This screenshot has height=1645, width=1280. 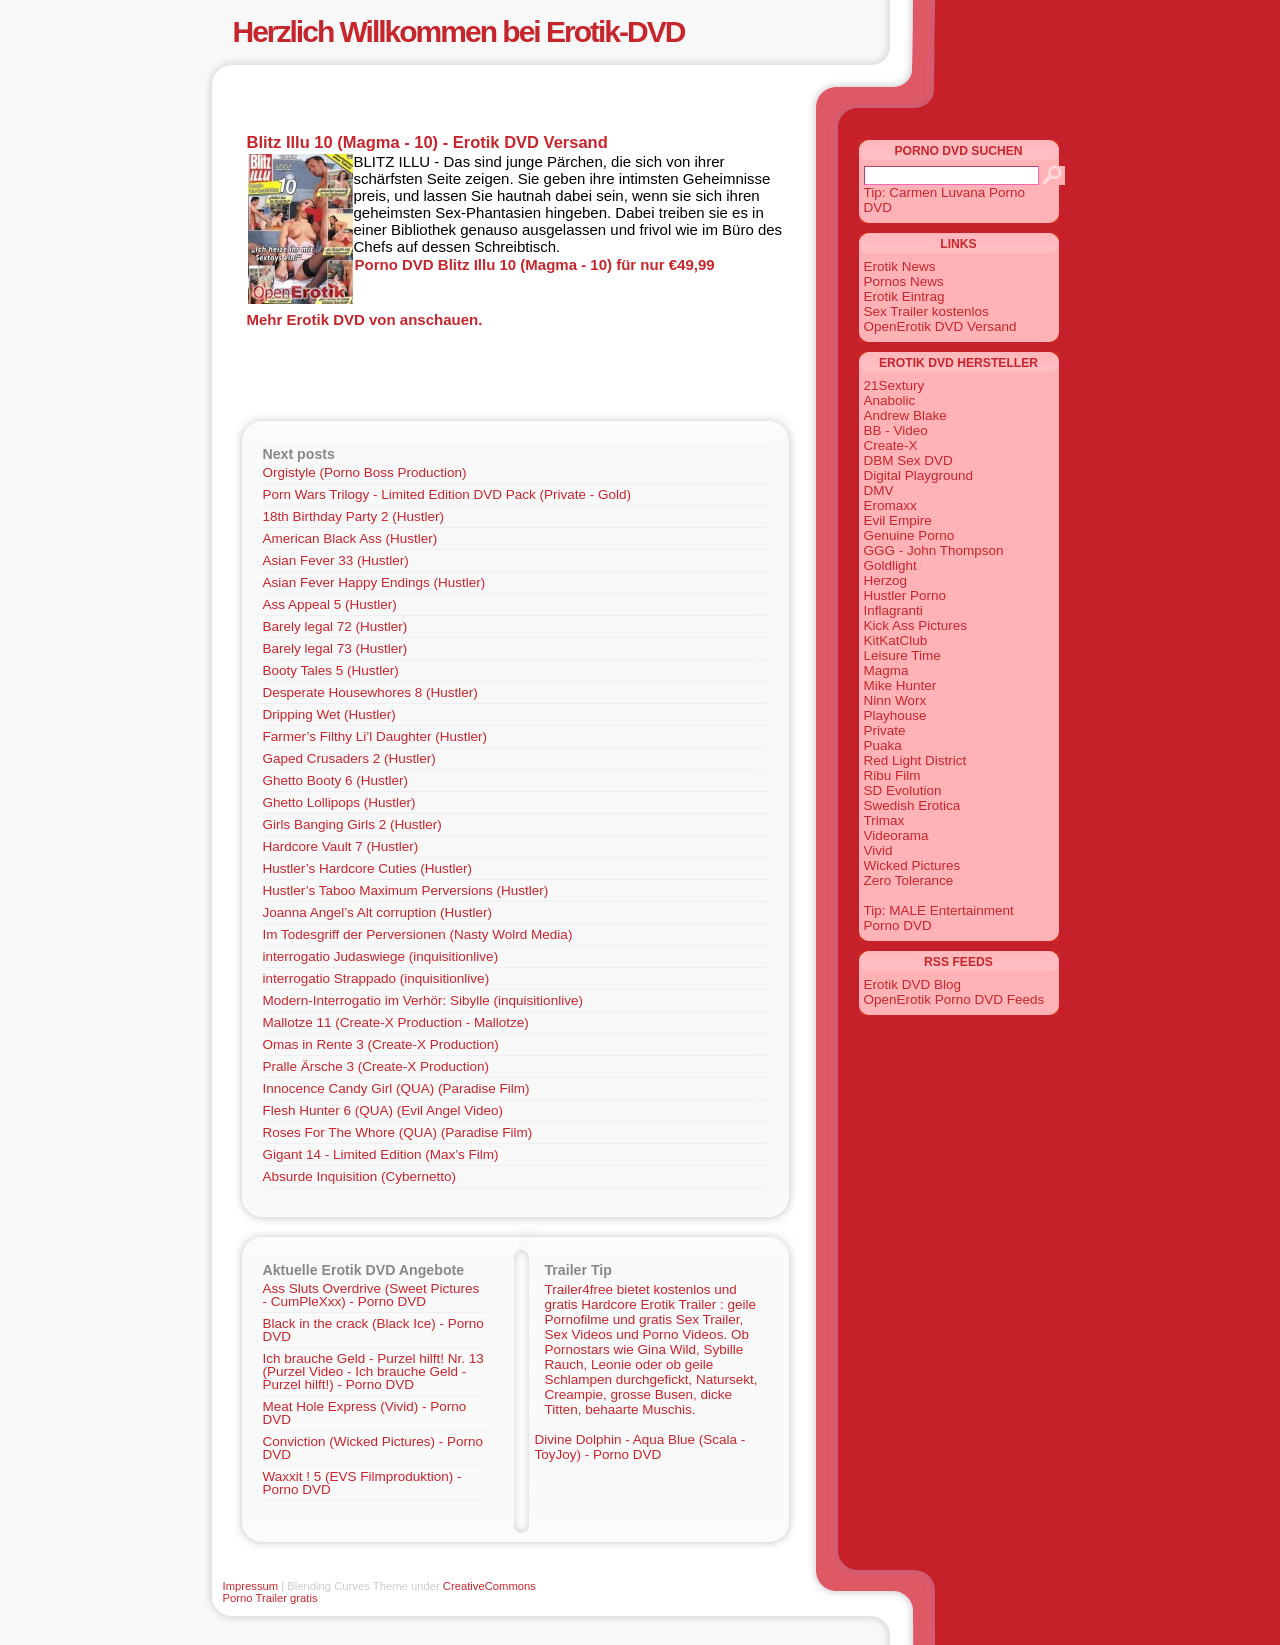 I want to click on Farmer’s Filthy Li’l Daughter (Hustler), so click(x=375, y=736).